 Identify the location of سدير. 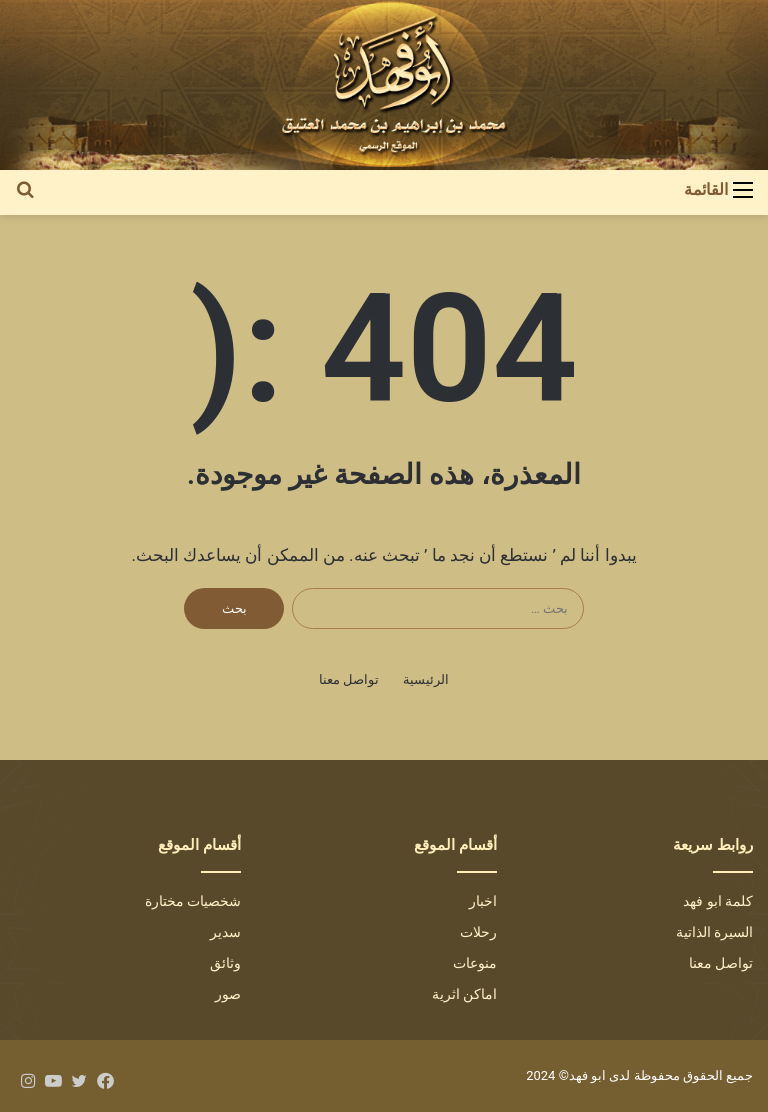
(225, 932).